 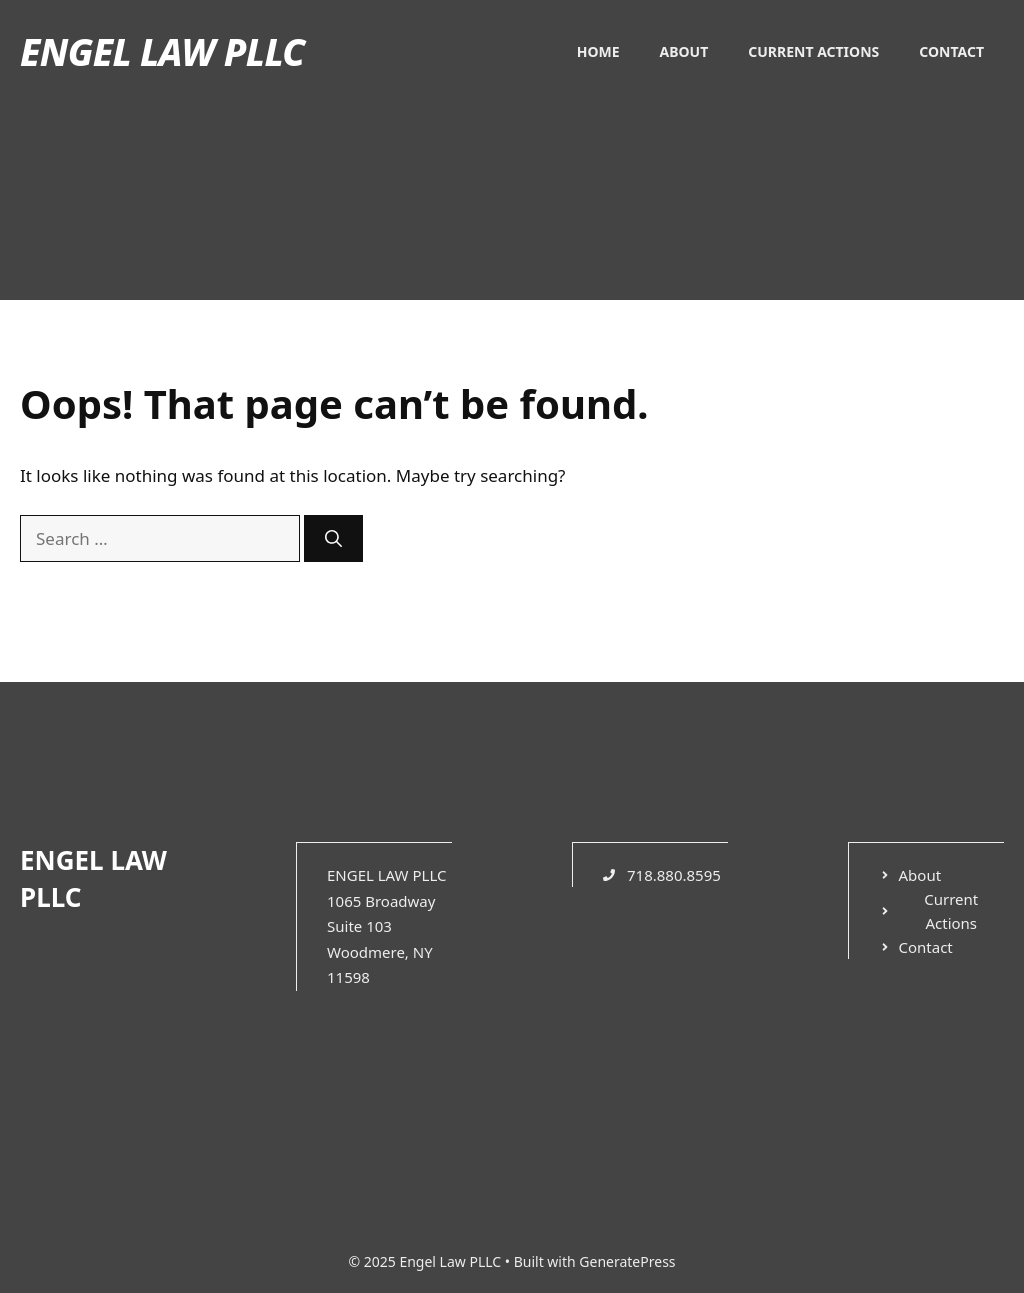 What do you see at coordinates (627, 1261) in the screenshot?
I see `GeneratePress` at bounding box center [627, 1261].